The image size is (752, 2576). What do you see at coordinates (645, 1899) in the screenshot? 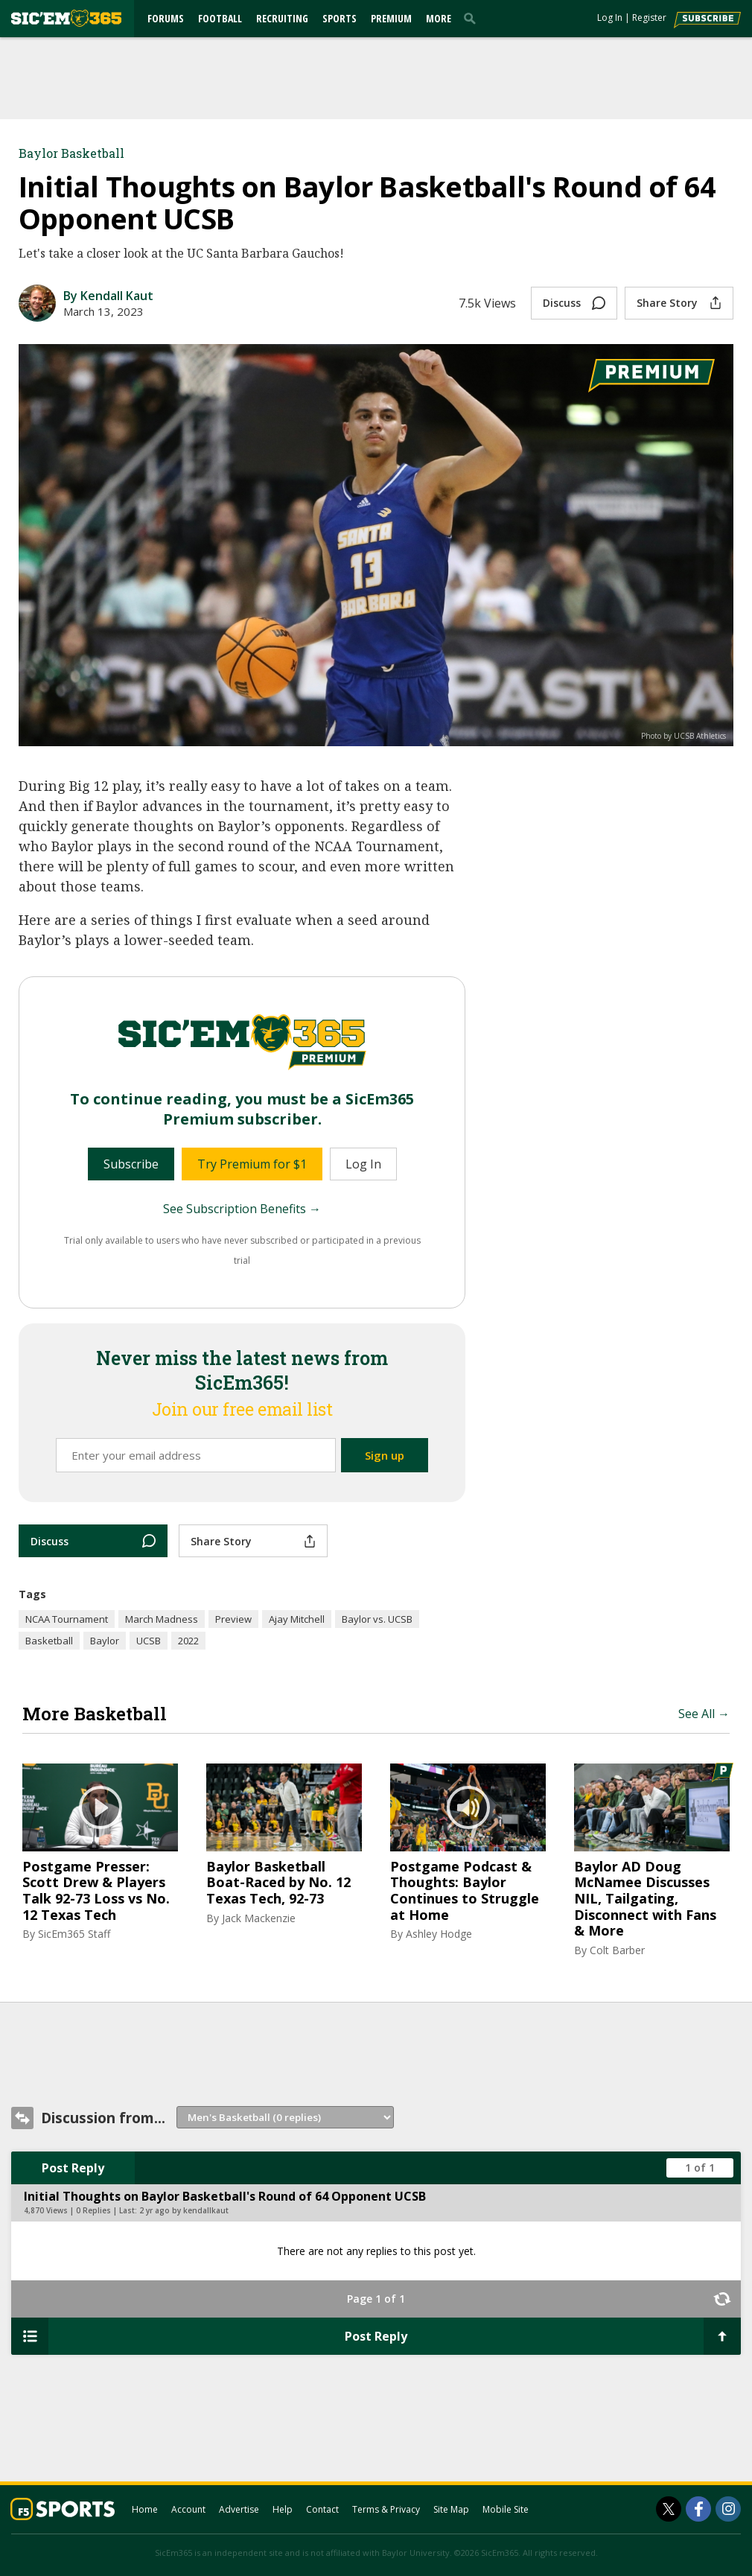
I see `Baylor AD Doug McNamee Discusses NIL, Tailgating, Disconnect with Fans & More` at bounding box center [645, 1899].